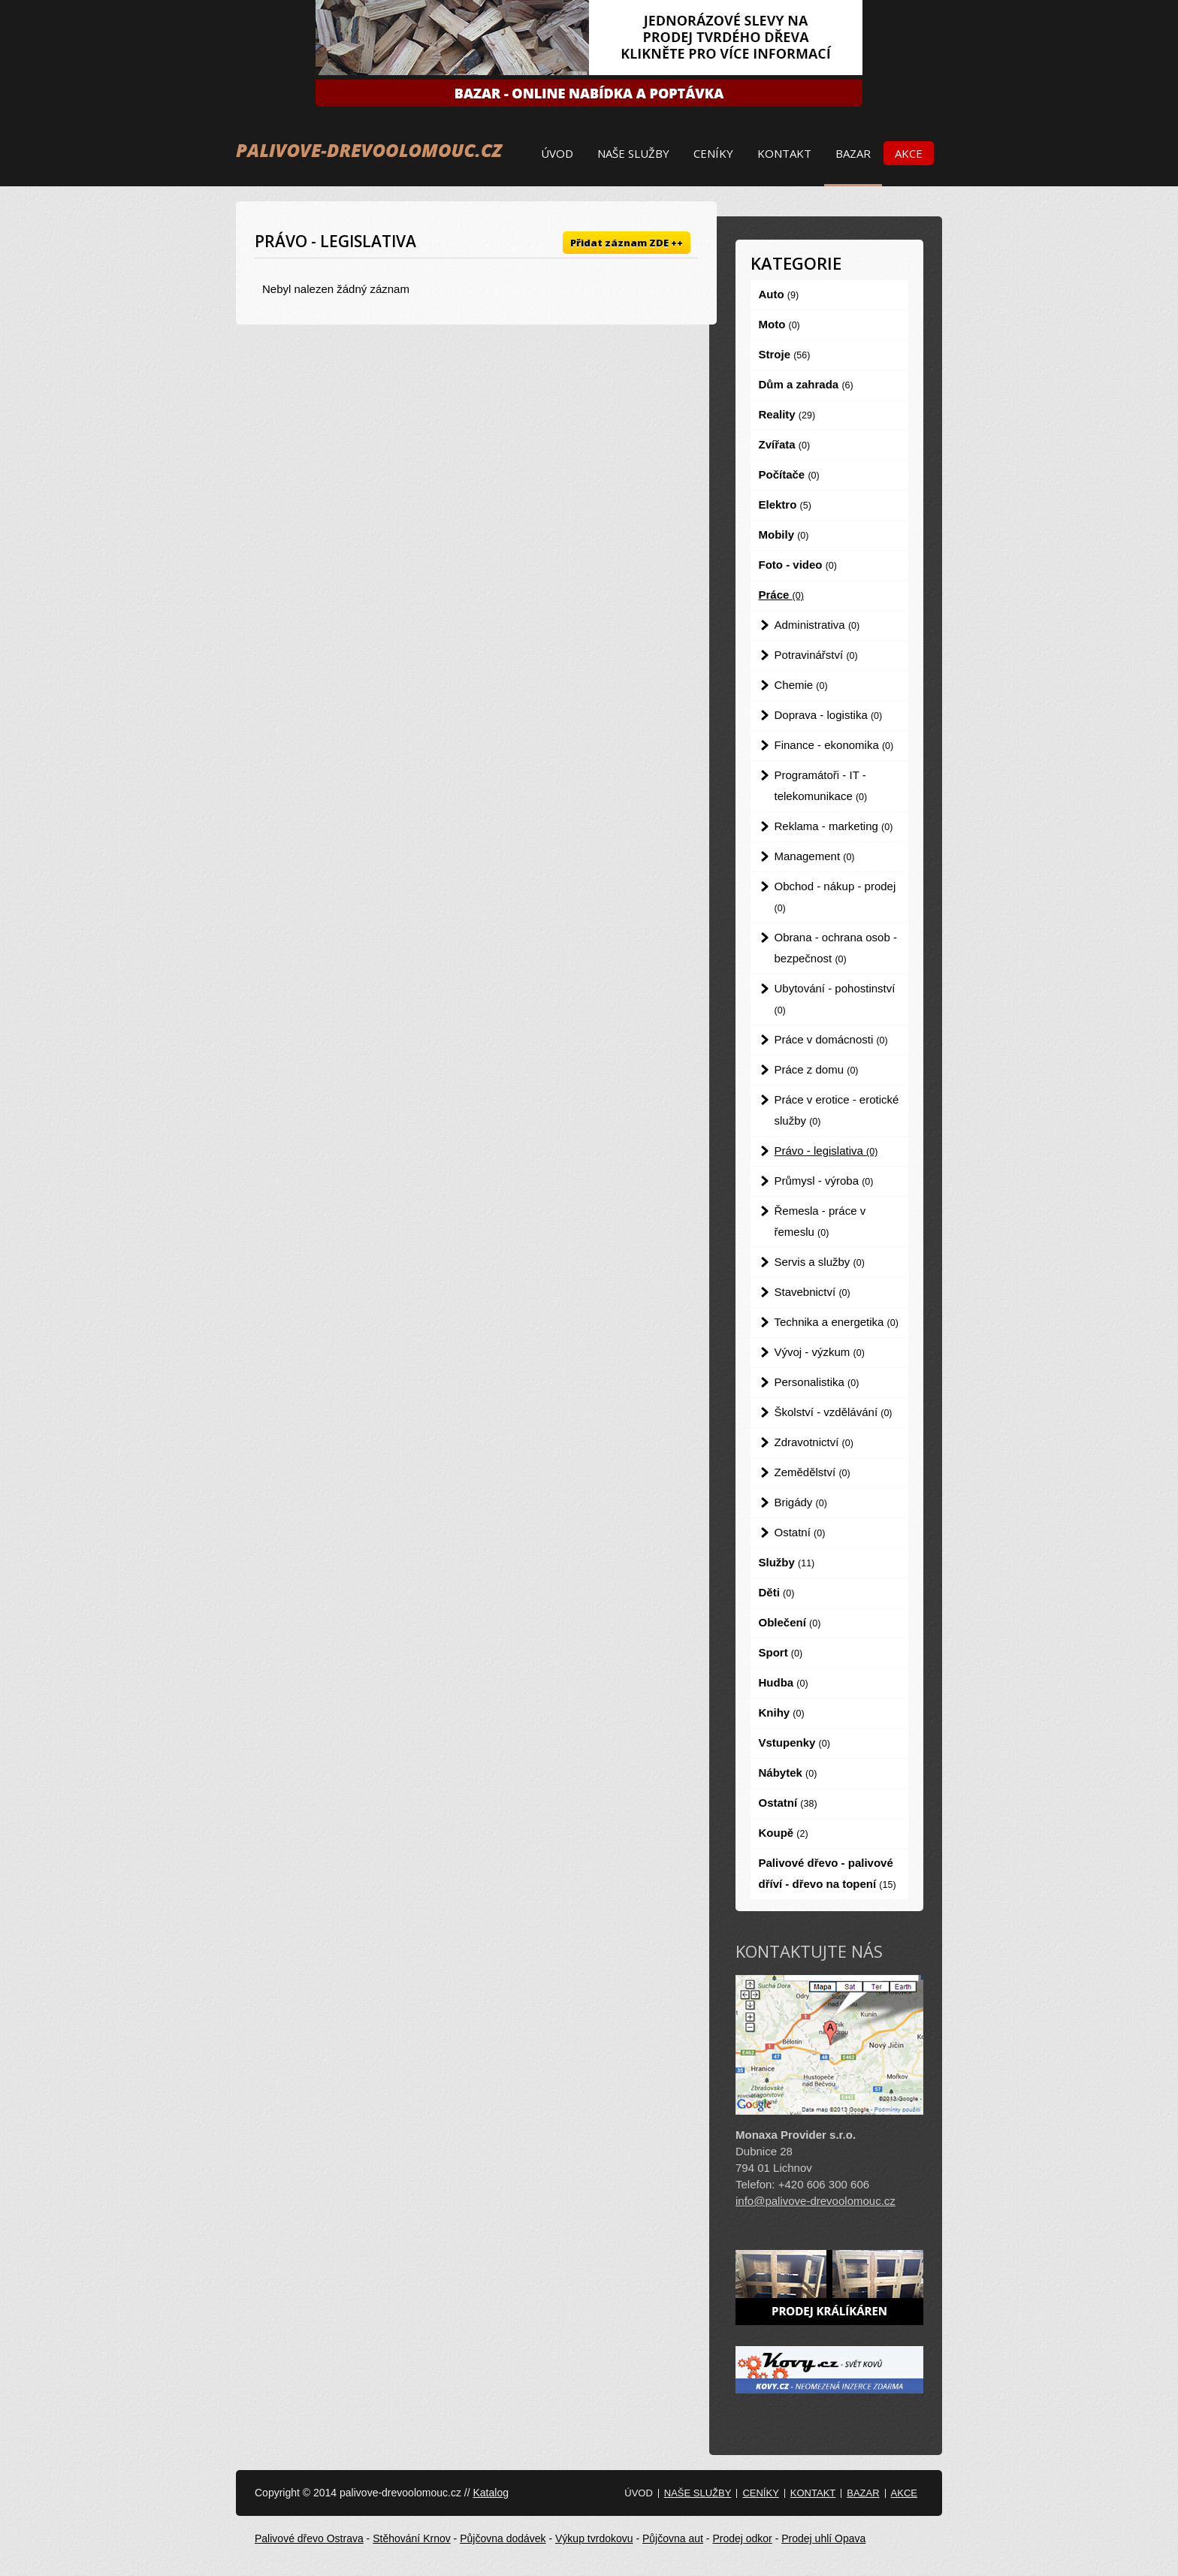  I want to click on Děti, so click(777, 1592).